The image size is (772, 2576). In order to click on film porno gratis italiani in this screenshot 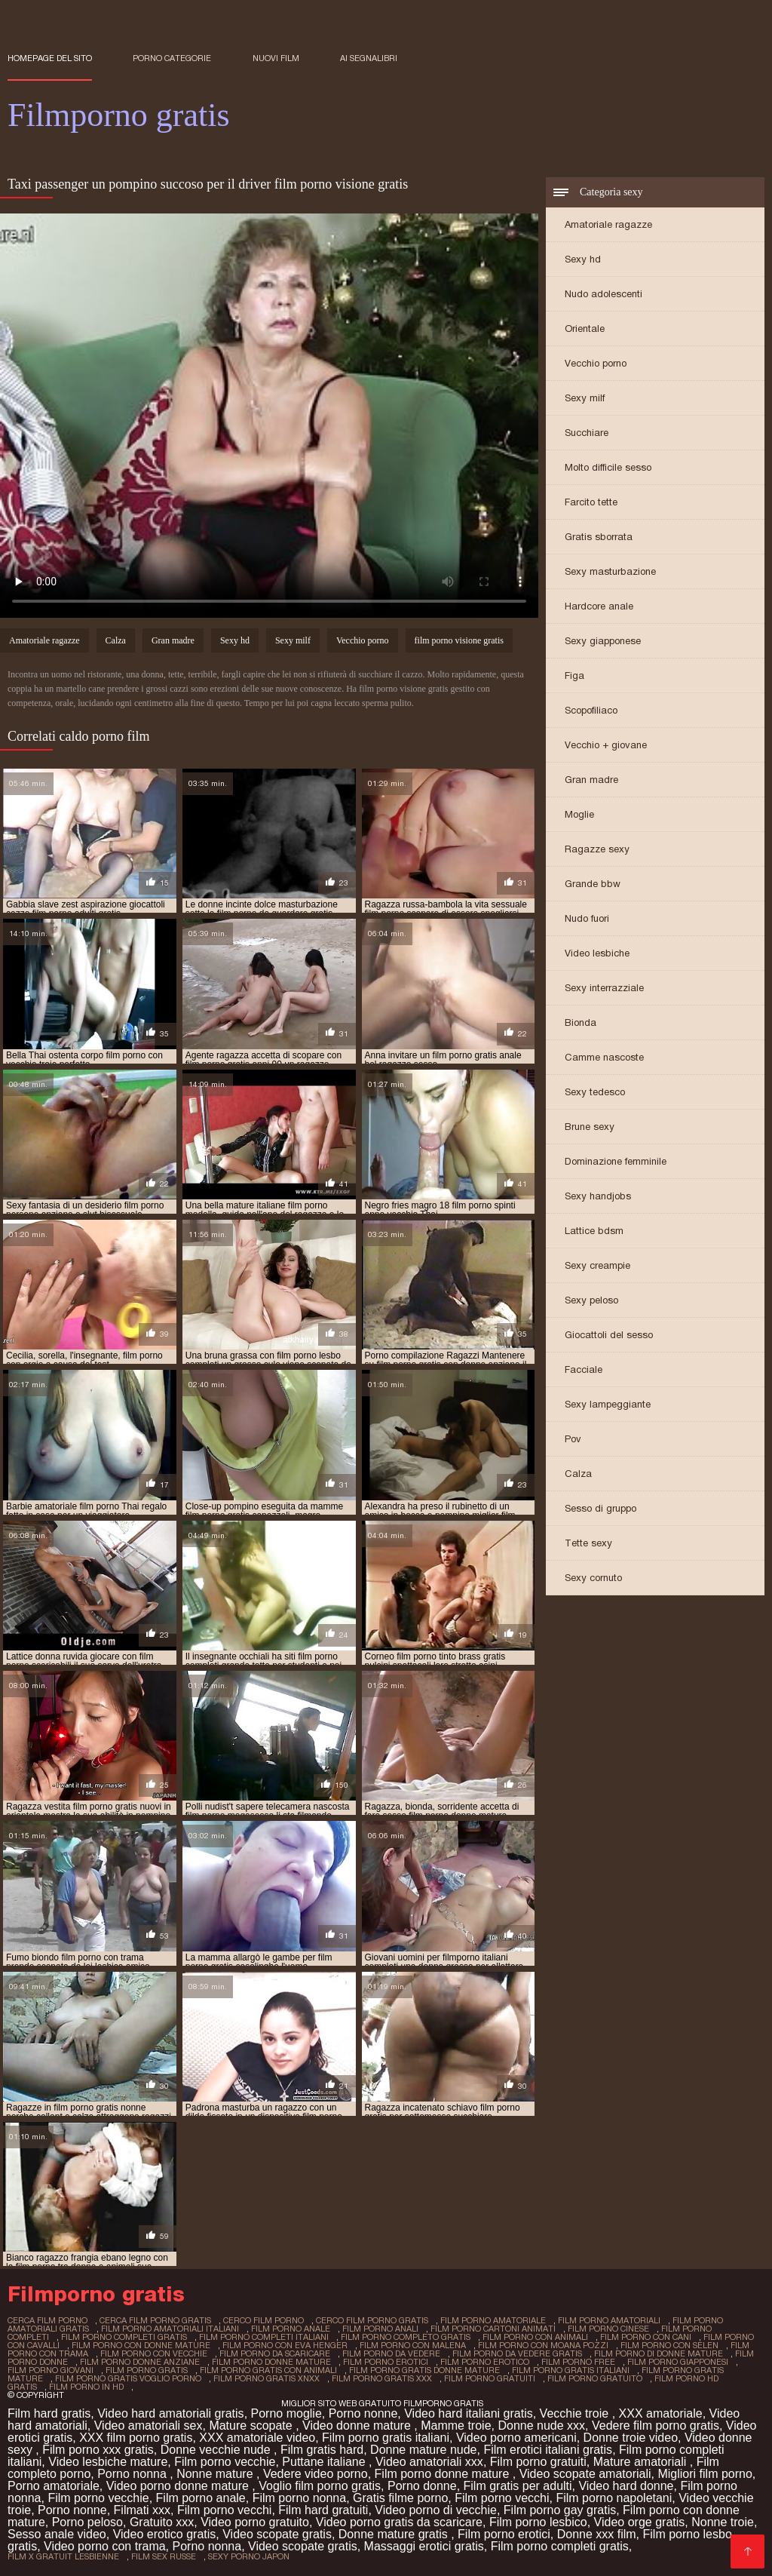, I will do `click(571, 2370)`.